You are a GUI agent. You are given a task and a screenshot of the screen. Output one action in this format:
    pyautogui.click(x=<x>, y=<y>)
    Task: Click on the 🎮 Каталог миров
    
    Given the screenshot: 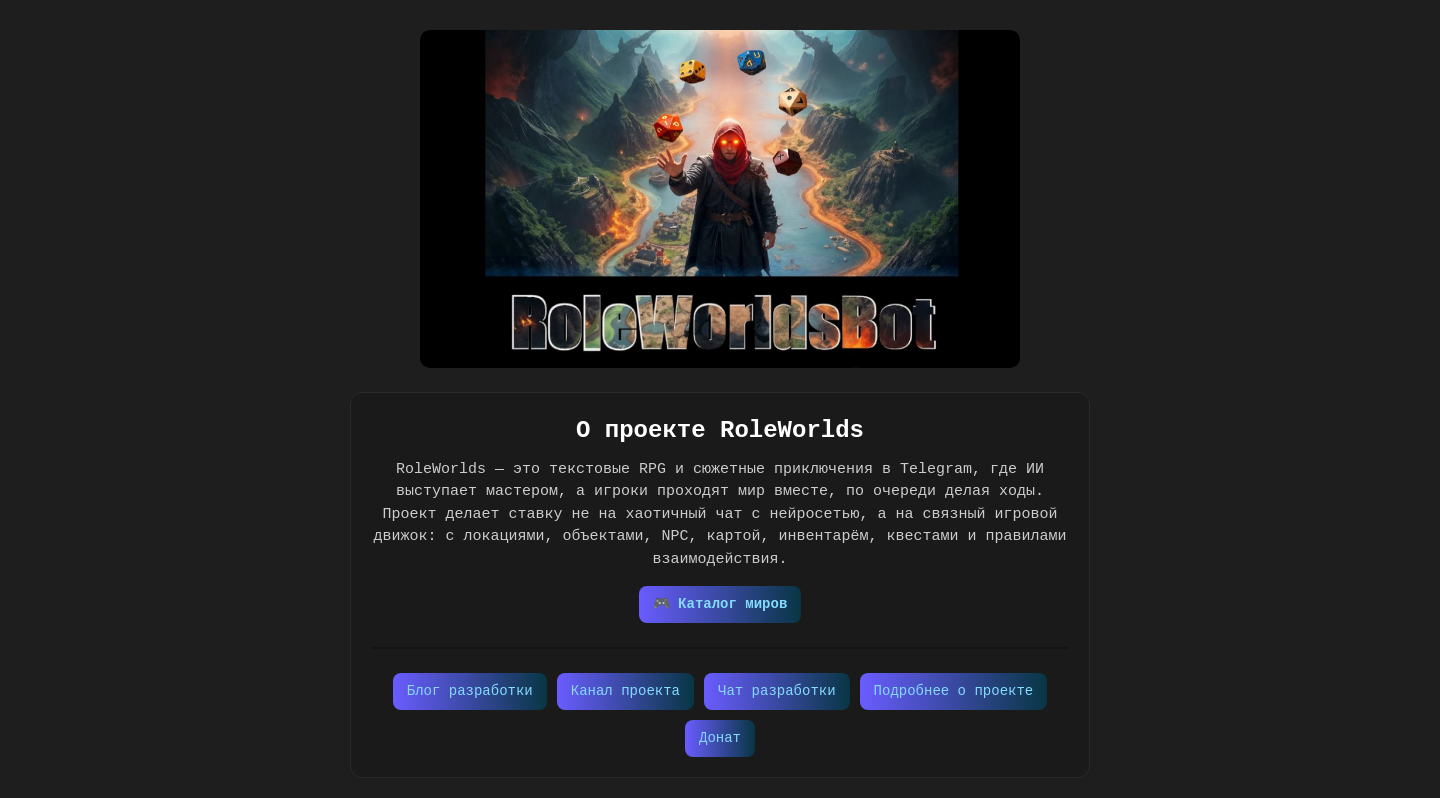 What is the action you would take?
    pyautogui.click(x=720, y=604)
    